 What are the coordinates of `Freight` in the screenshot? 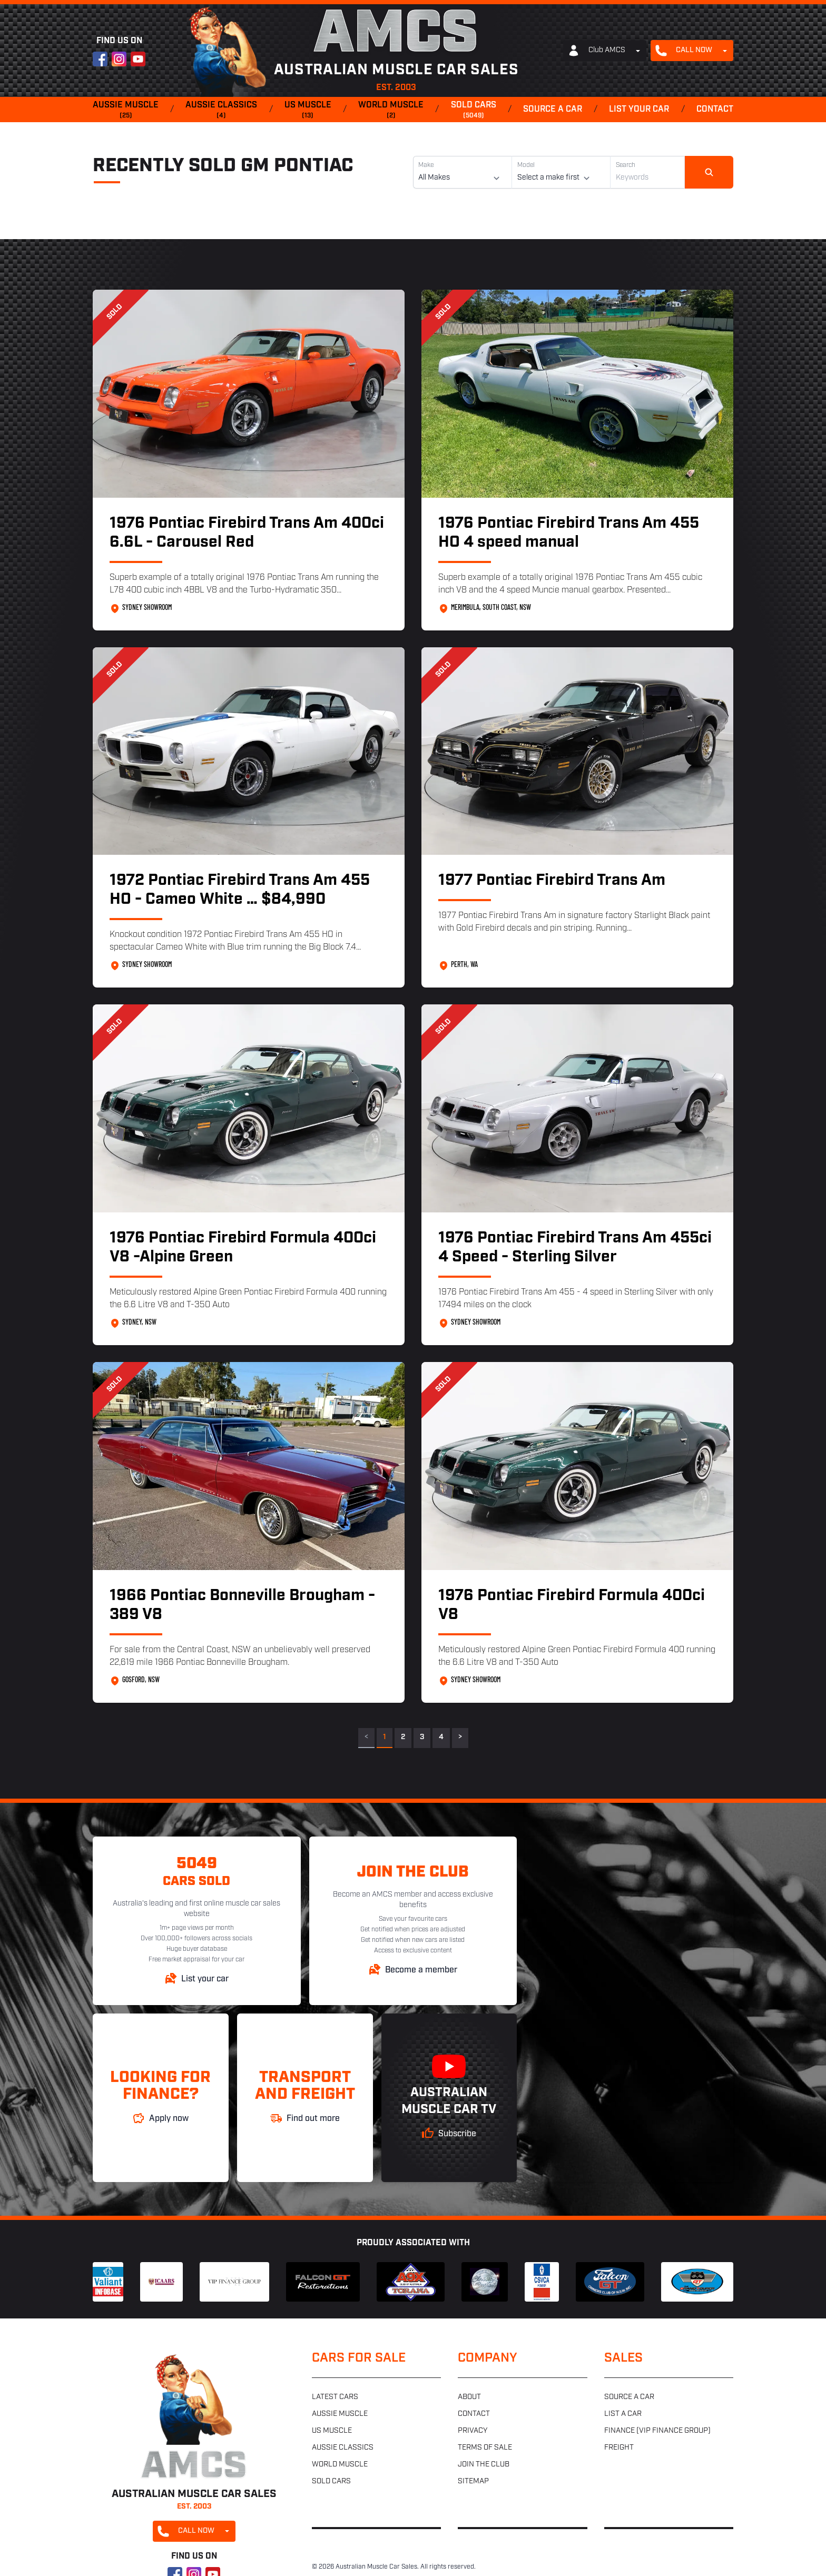 It's located at (619, 2448).